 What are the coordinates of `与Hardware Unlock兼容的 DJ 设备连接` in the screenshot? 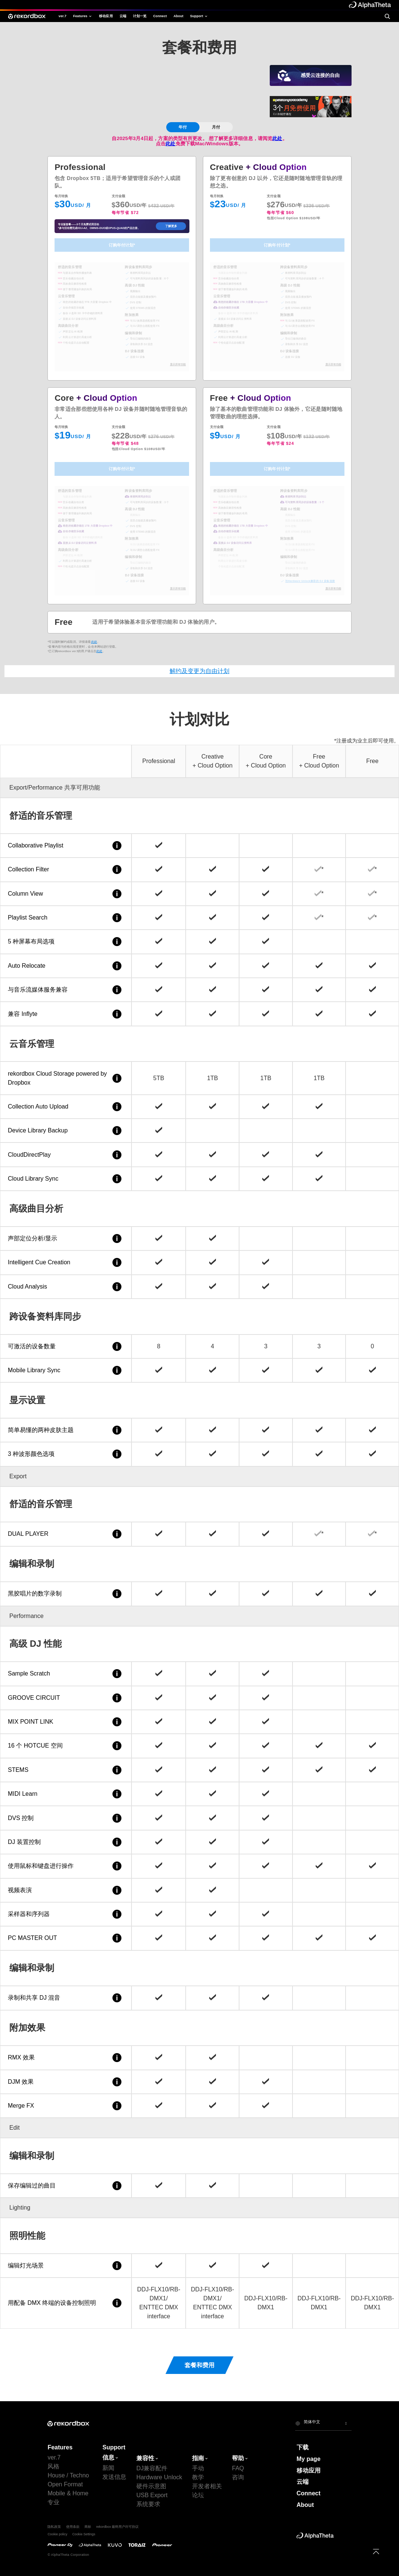 It's located at (310, 581).